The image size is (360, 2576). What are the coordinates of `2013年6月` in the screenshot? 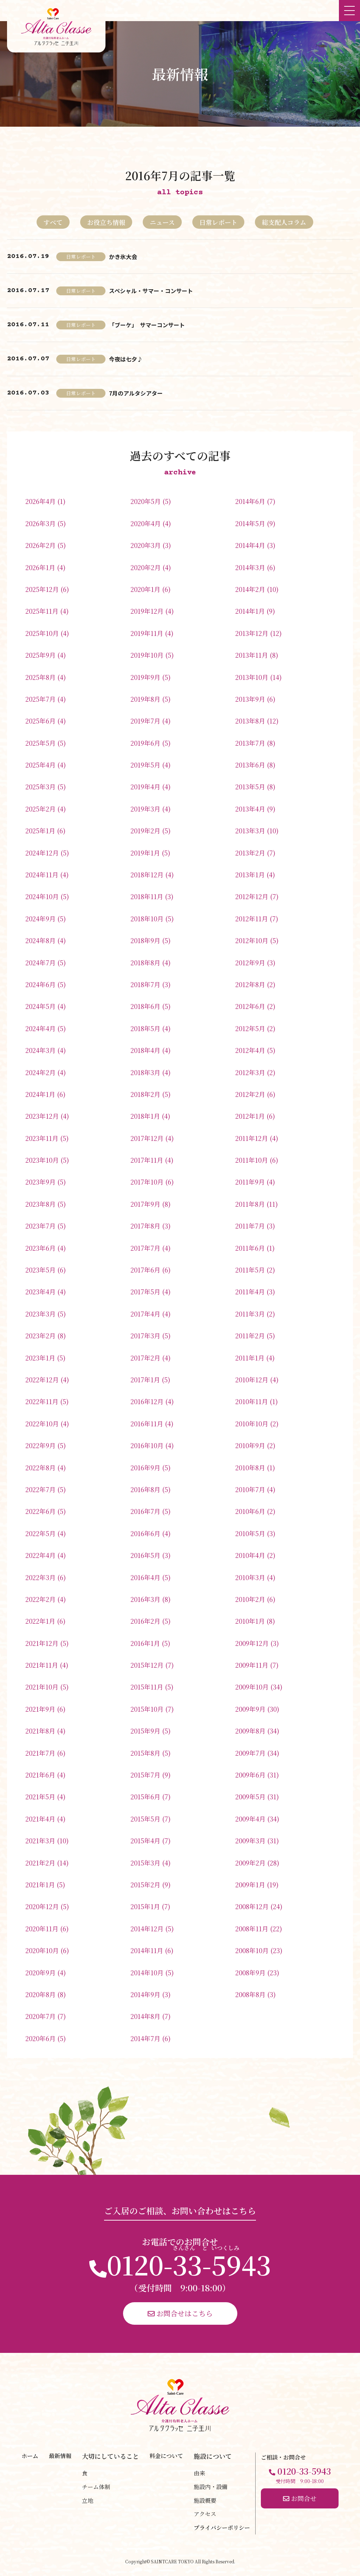 It's located at (250, 764).